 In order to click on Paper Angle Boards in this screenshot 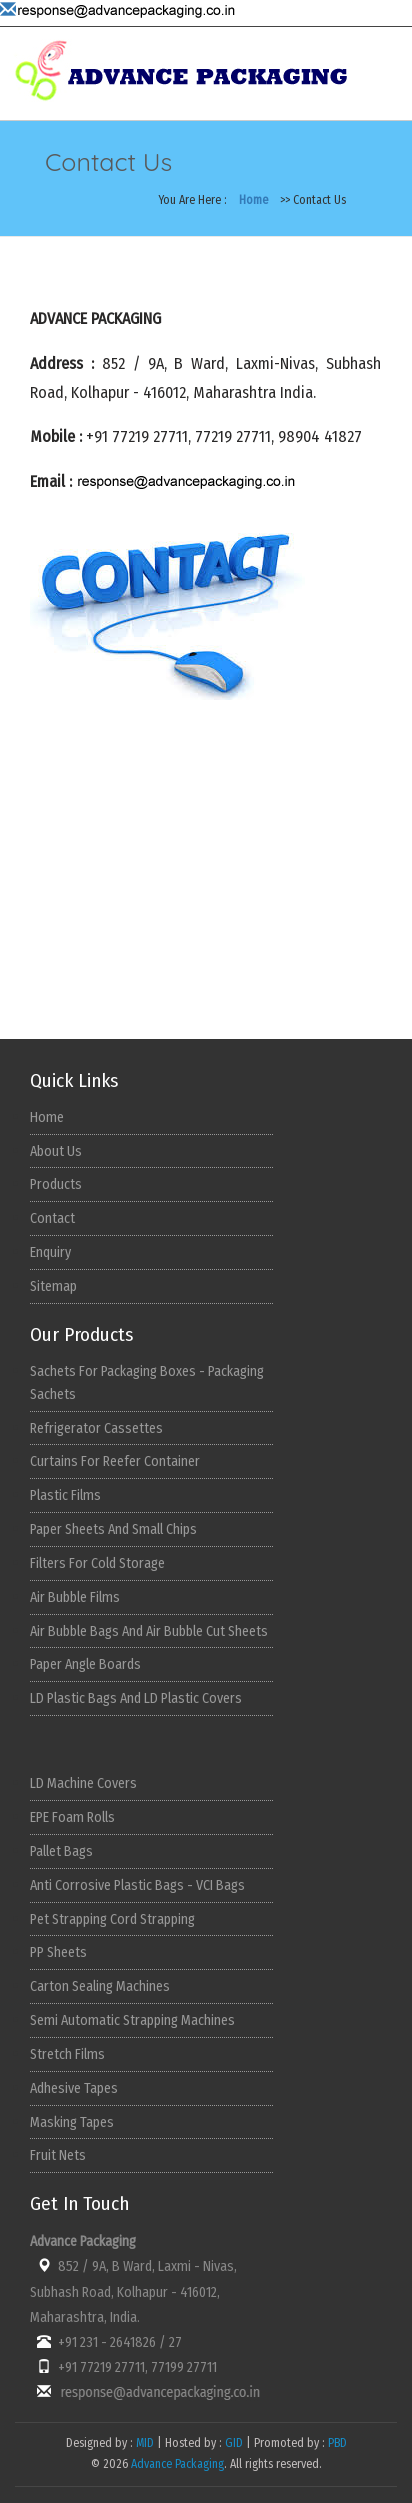, I will do `click(85, 1664)`.